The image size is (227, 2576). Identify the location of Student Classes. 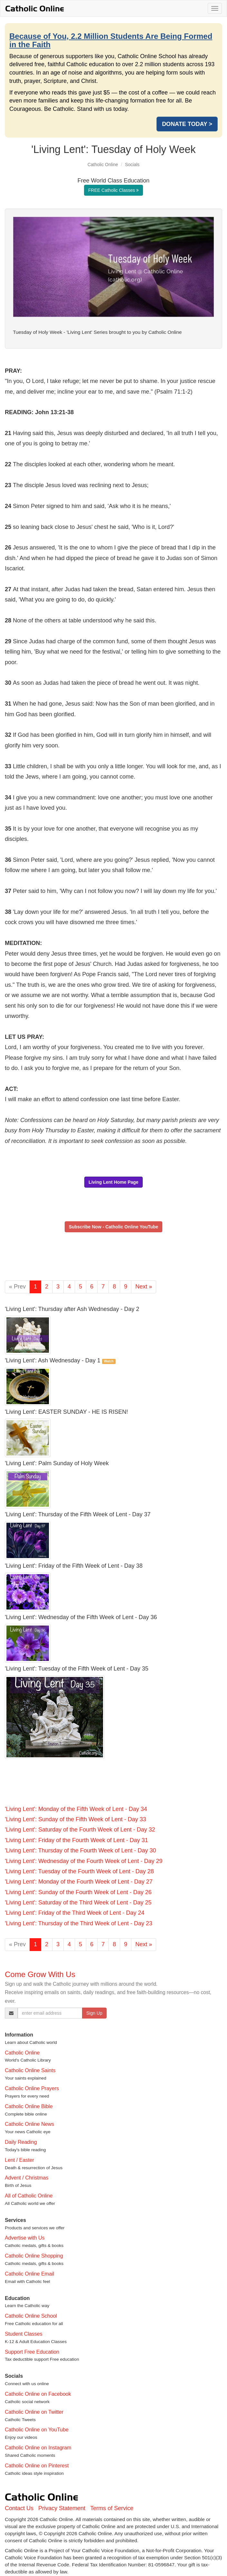
(24, 2334).